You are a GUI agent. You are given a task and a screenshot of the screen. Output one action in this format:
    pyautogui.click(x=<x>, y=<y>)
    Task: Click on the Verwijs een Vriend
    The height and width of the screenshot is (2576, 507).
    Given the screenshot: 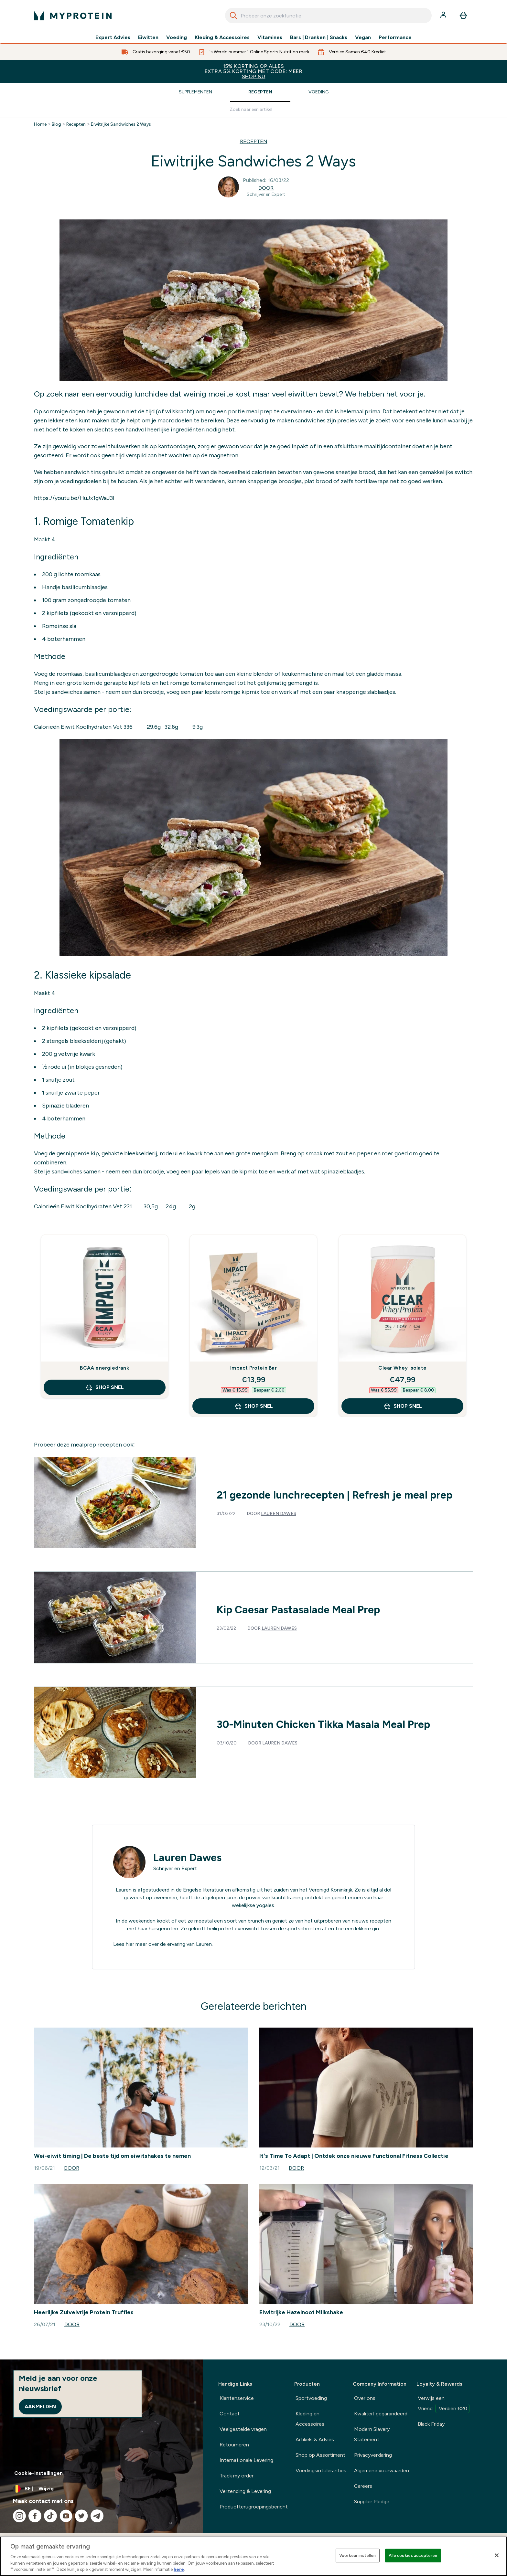 What is the action you would take?
    pyautogui.click(x=443, y=2404)
    